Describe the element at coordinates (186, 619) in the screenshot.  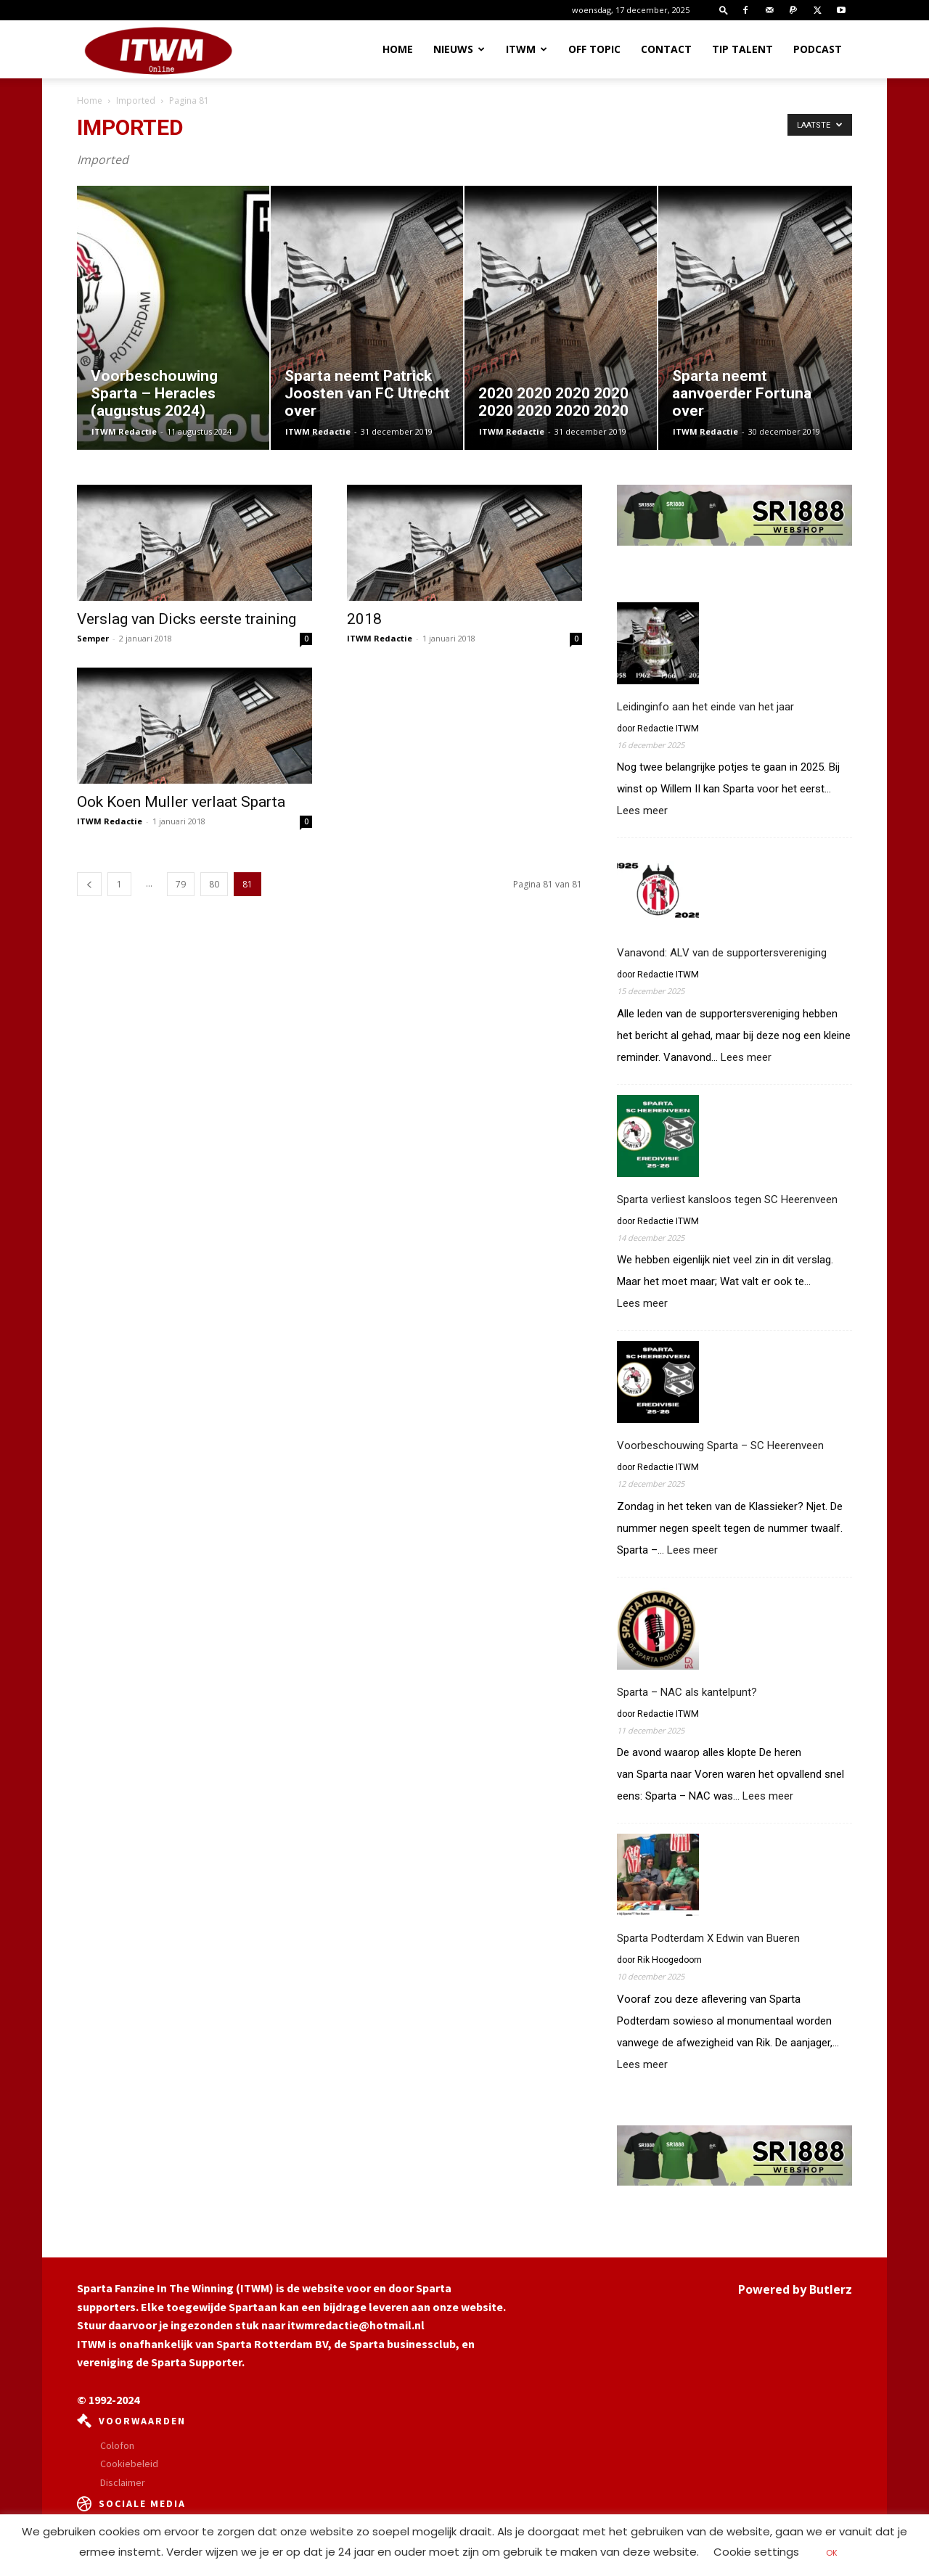
I see `Verslag van Dicks eerste training` at that location.